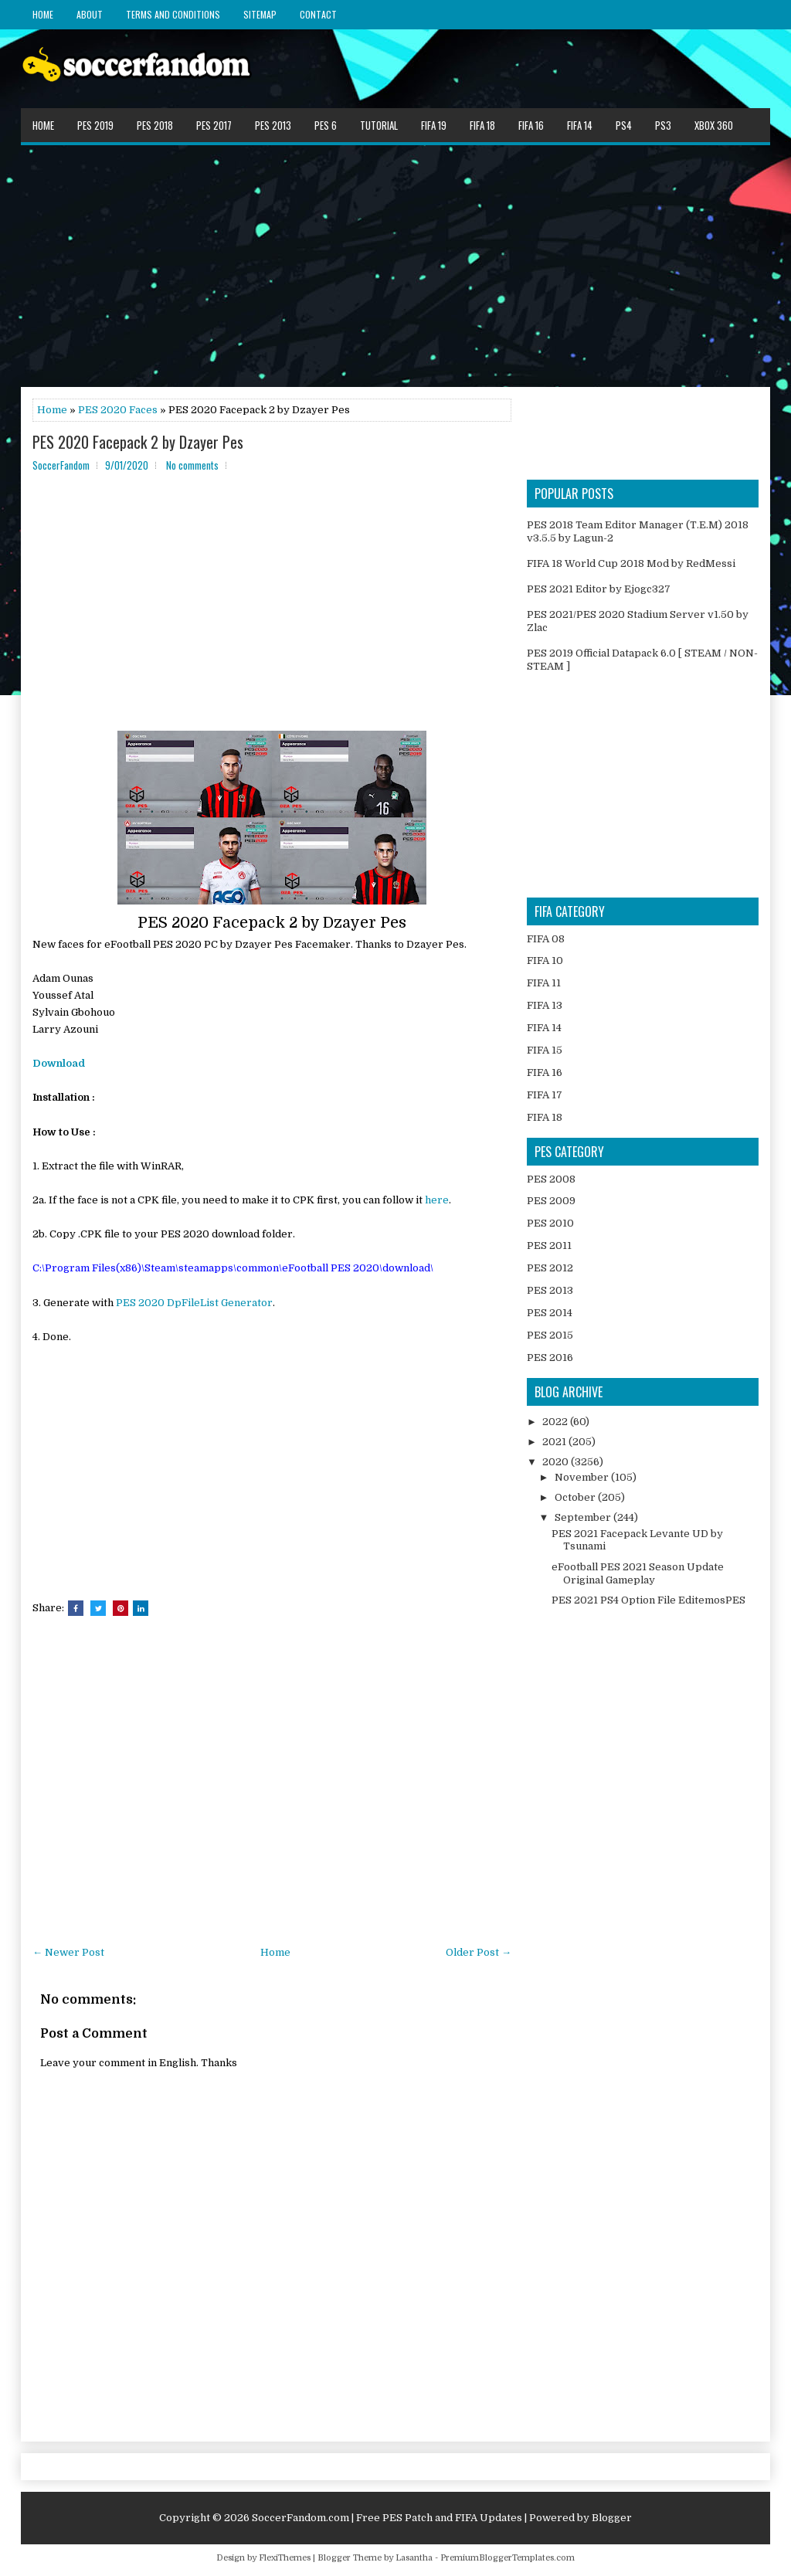  Describe the element at coordinates (550, 1335) in the screenshot. I see `PES 2015` at that location.